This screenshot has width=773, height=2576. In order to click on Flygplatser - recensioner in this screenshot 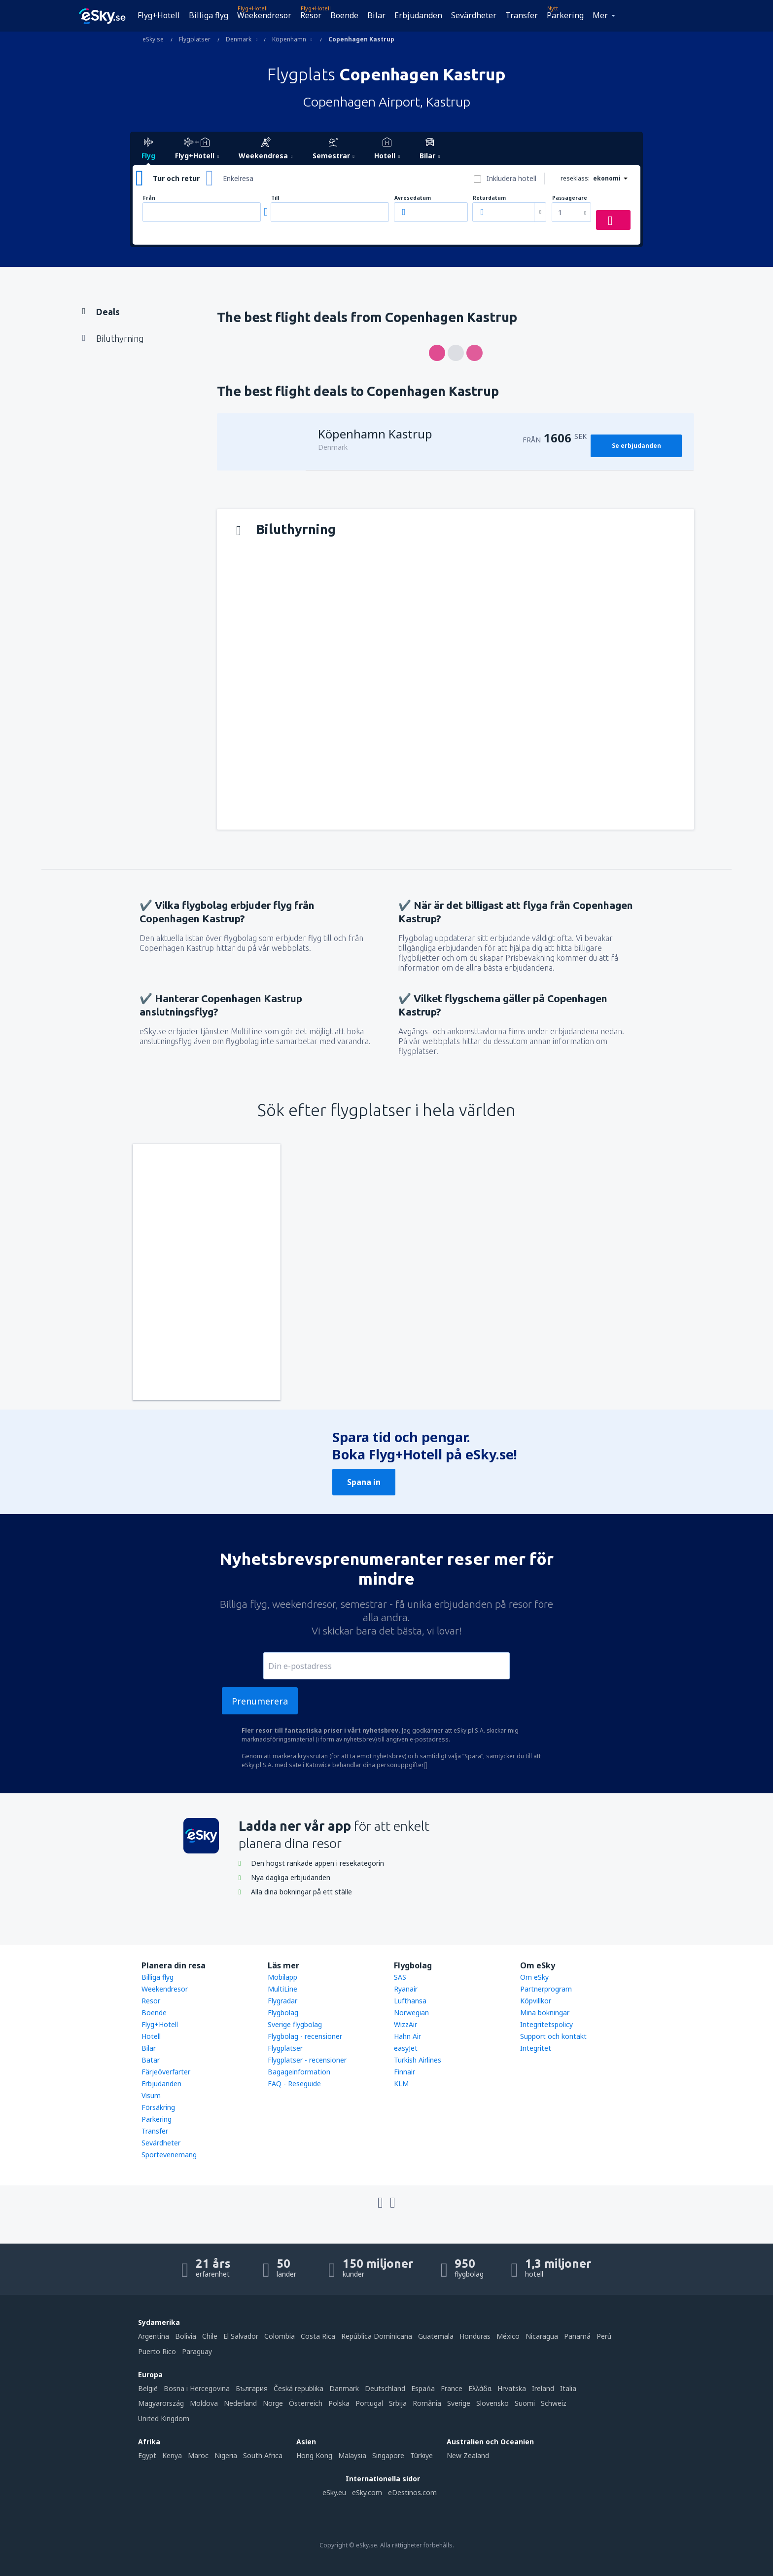, I will do `click(307, 2060)`.